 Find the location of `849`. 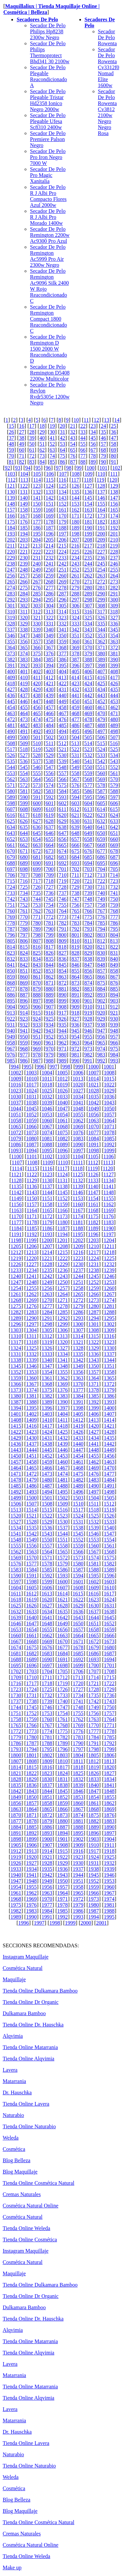

849 is located at coordinates (114, 965).